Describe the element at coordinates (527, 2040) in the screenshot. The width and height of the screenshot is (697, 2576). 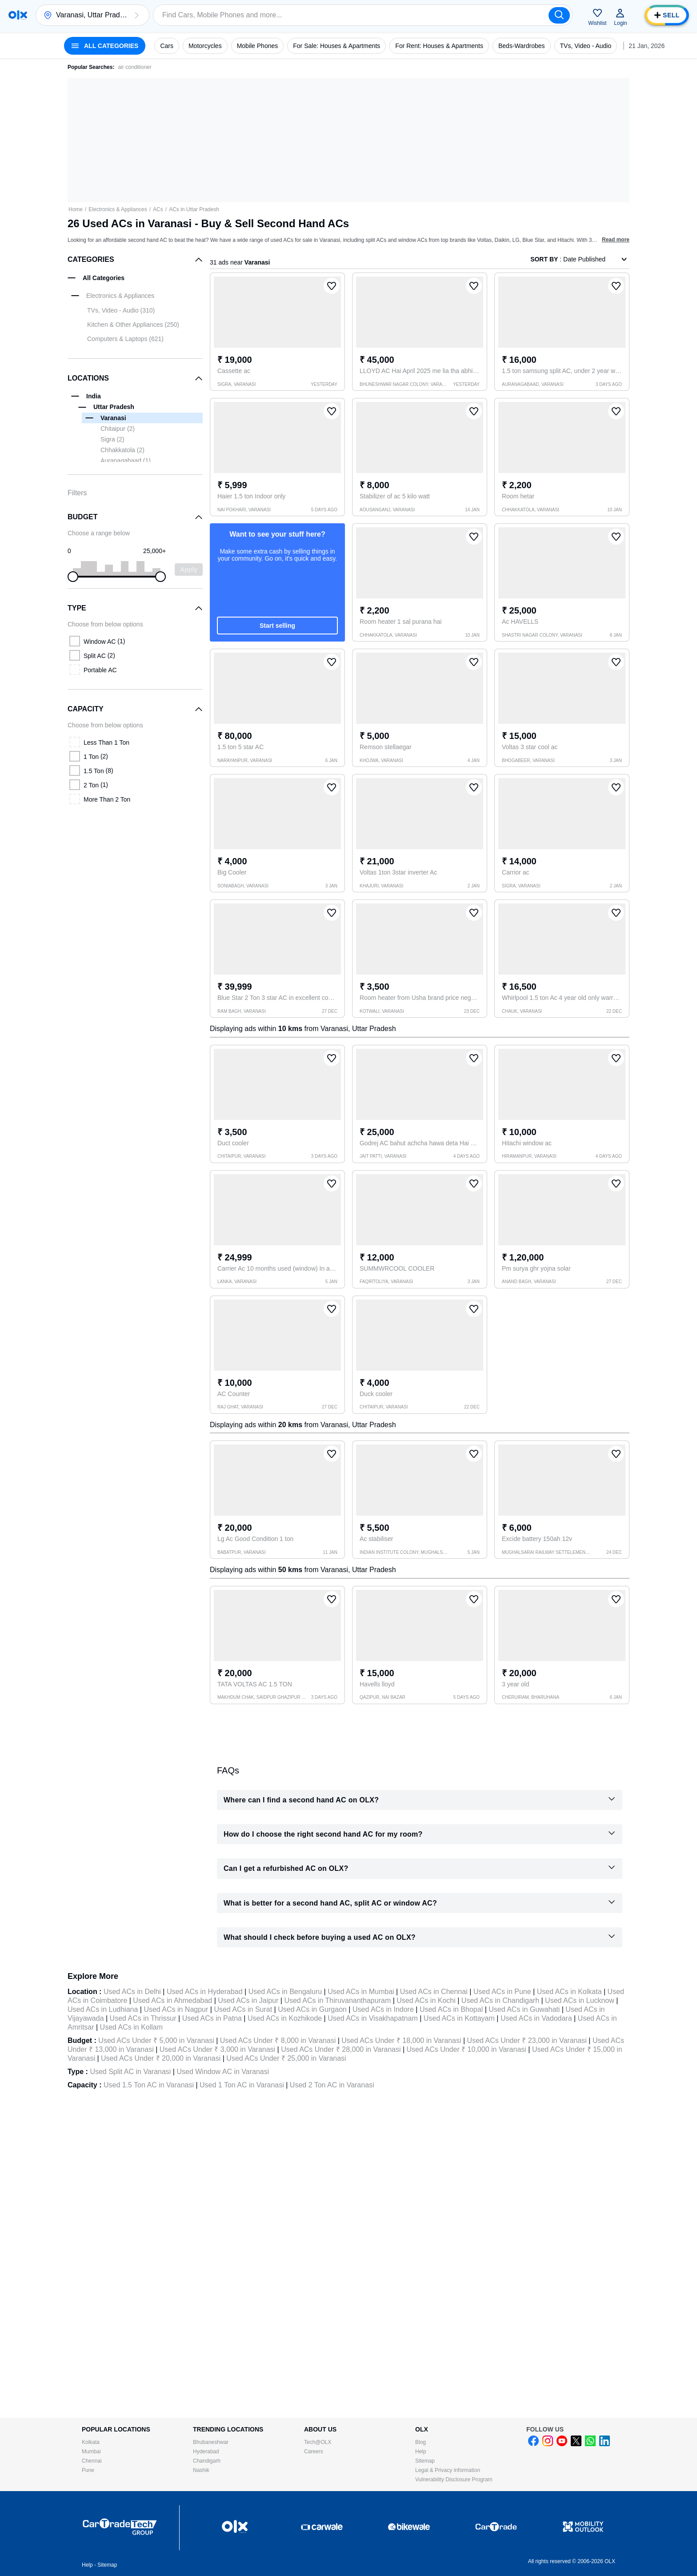
I see `Used ACs Under ₹ 23,000 in Varanasi` at that location.